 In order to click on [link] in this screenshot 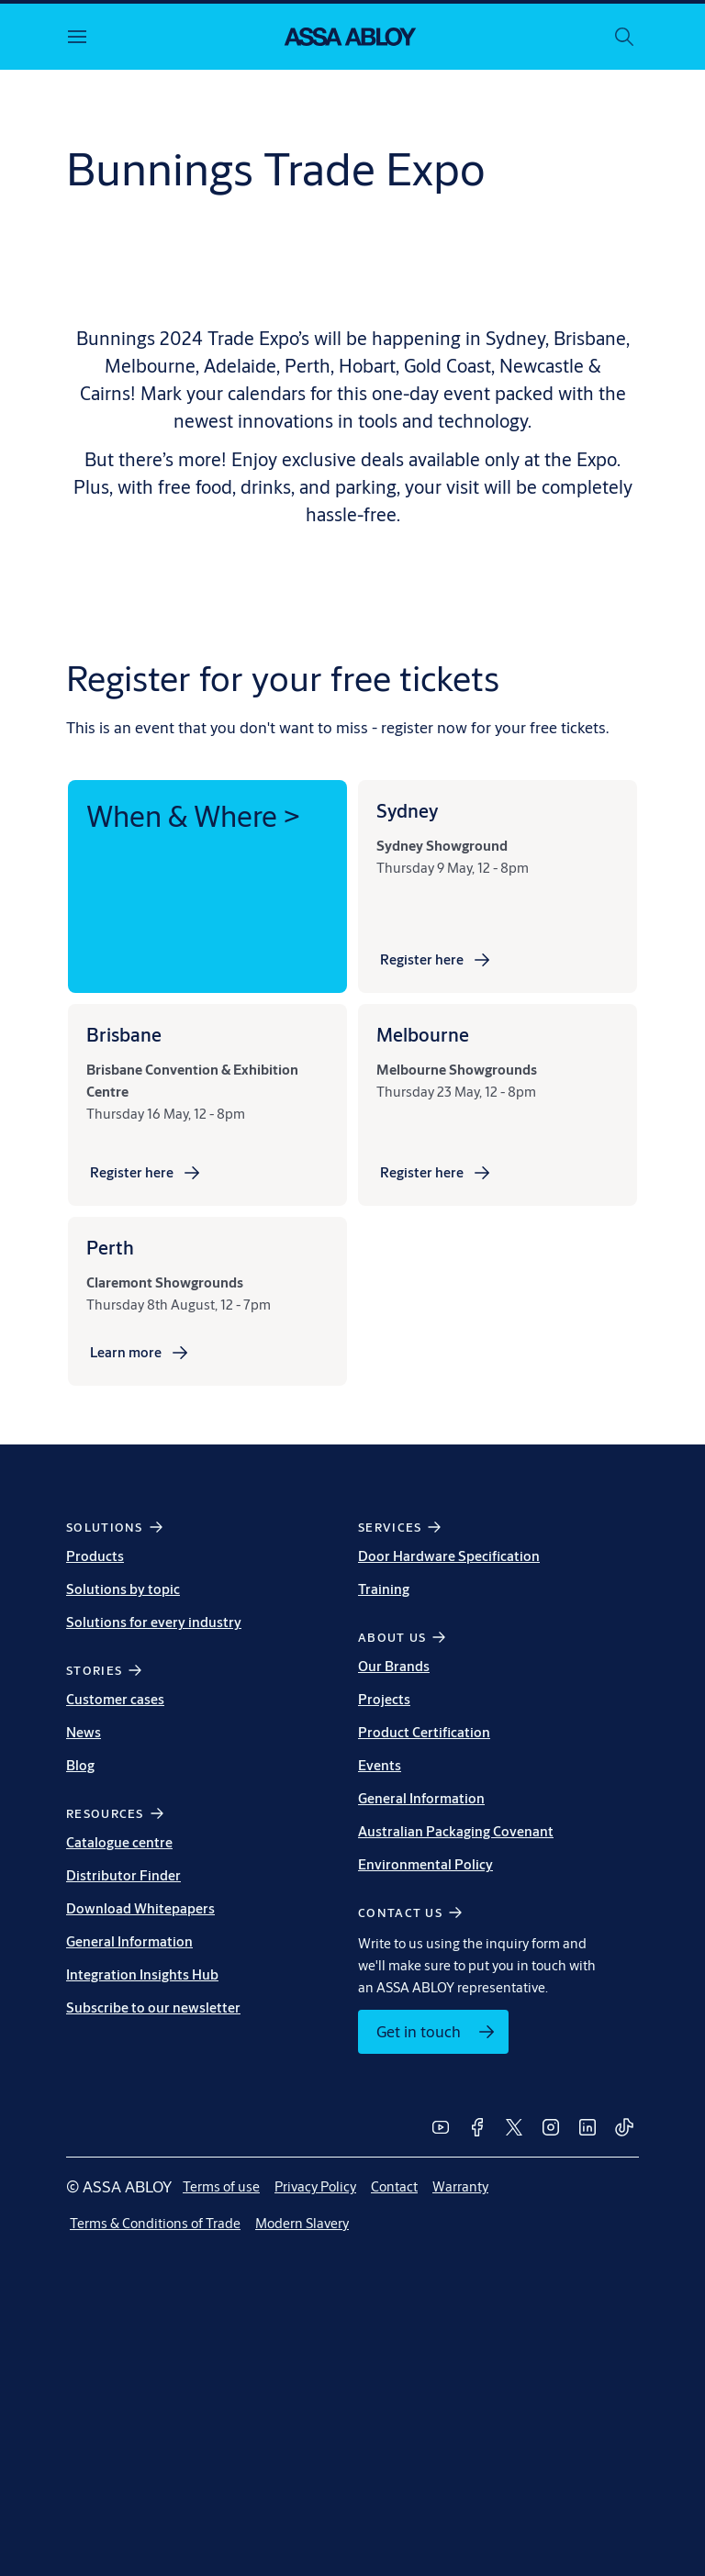, I will do `click(436, 960)`.